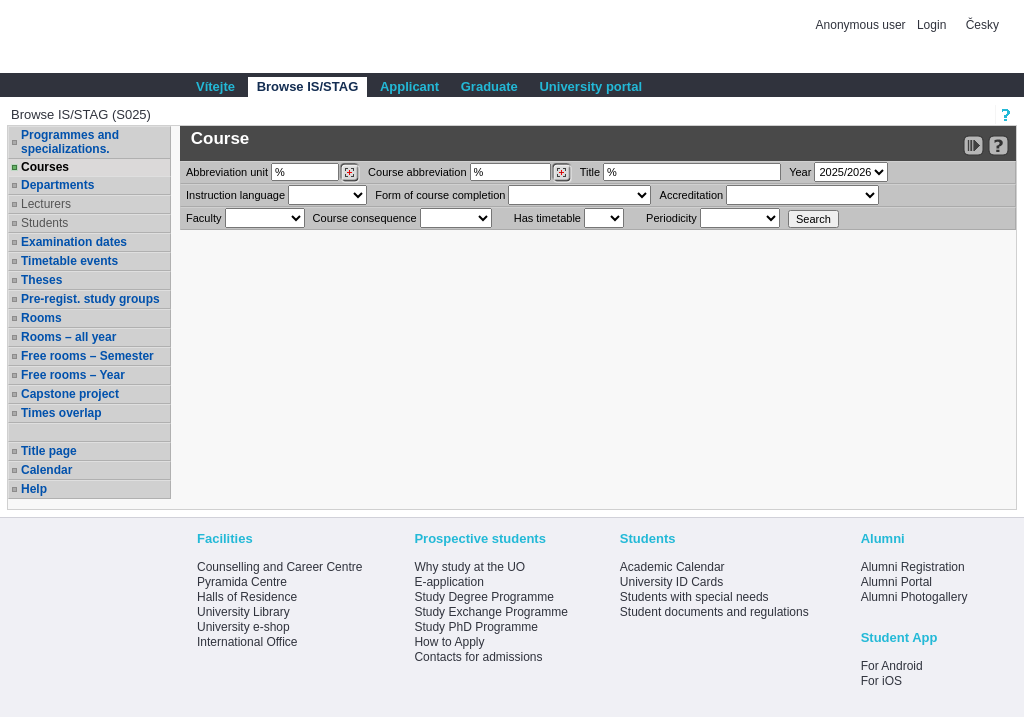 This screenshot has height=720, width=1024. Describe the element at coordinates (800, 172) in the screenshot. I see `Year` at that location.